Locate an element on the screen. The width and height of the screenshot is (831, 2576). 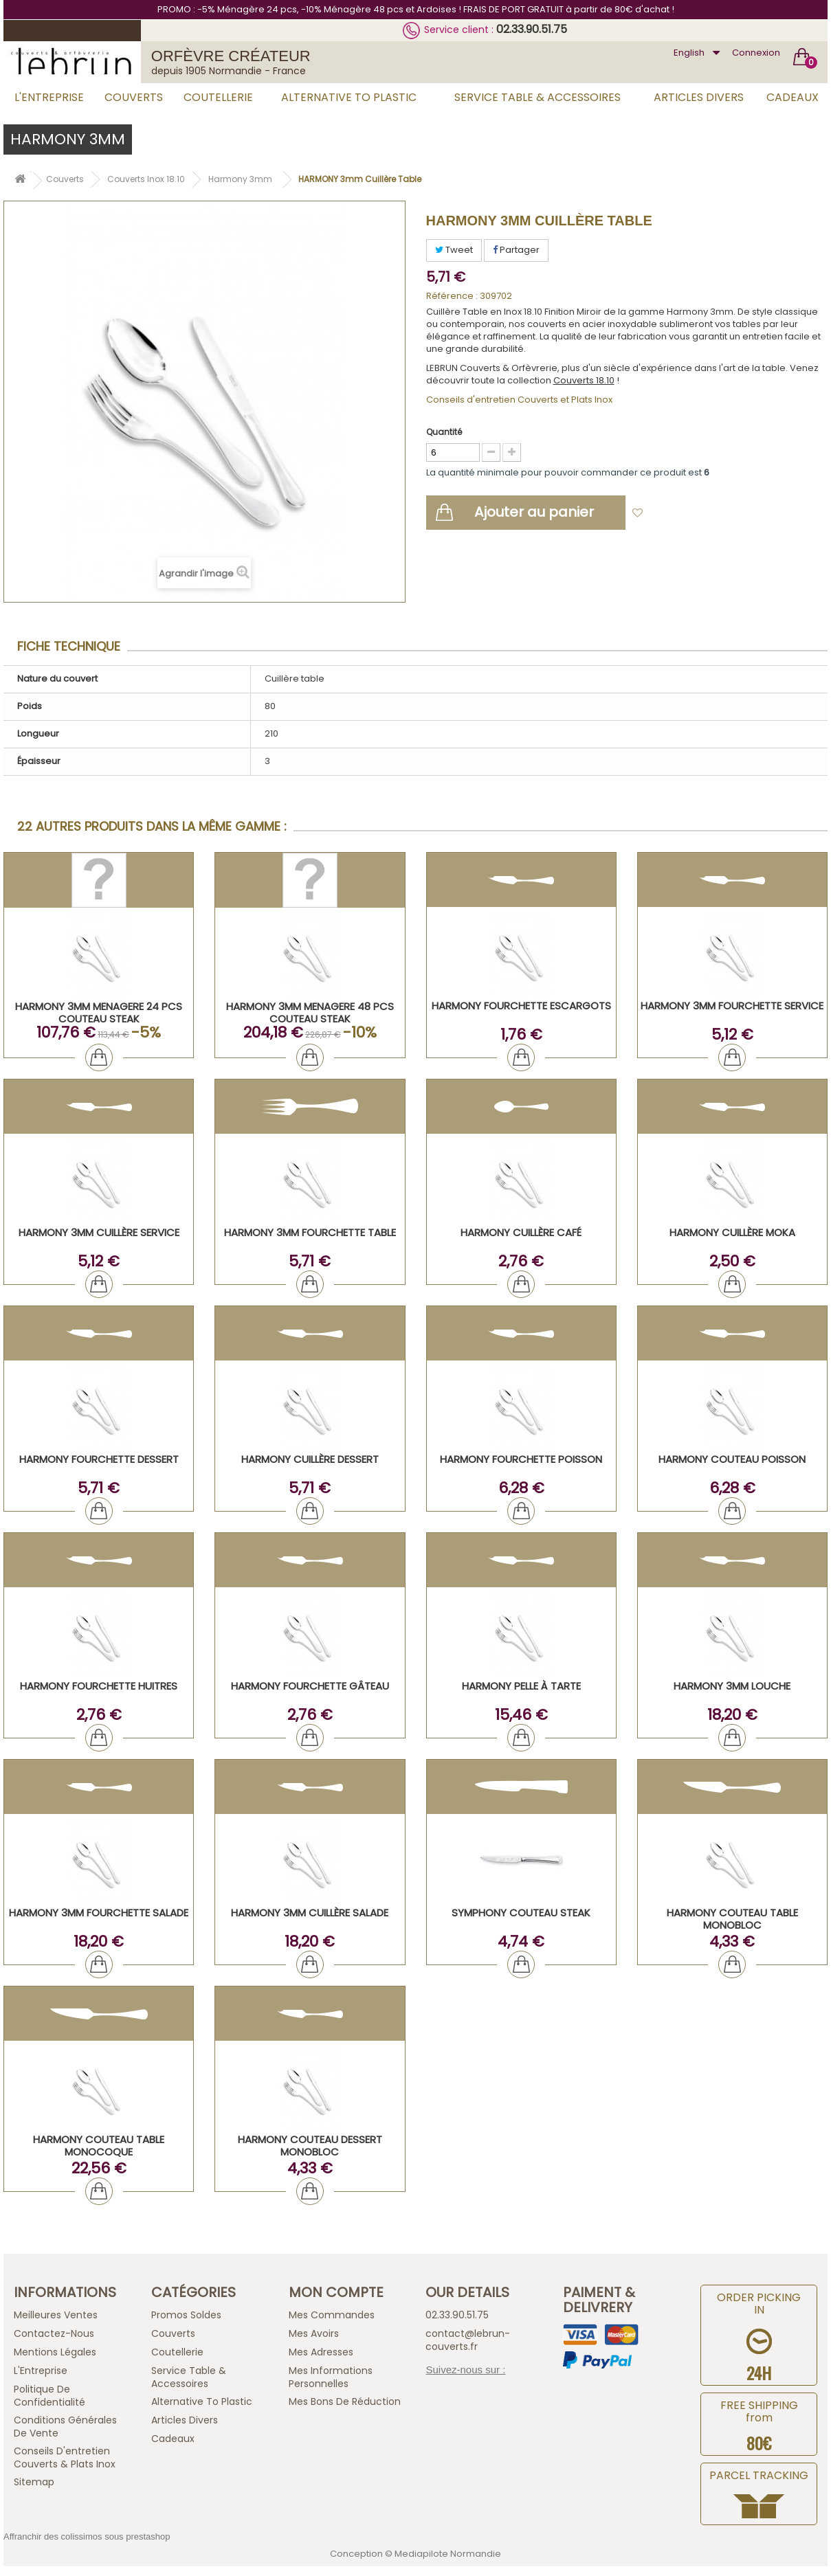
HARMONY Fourchette Dessert is located at coordinates (99, 1459).